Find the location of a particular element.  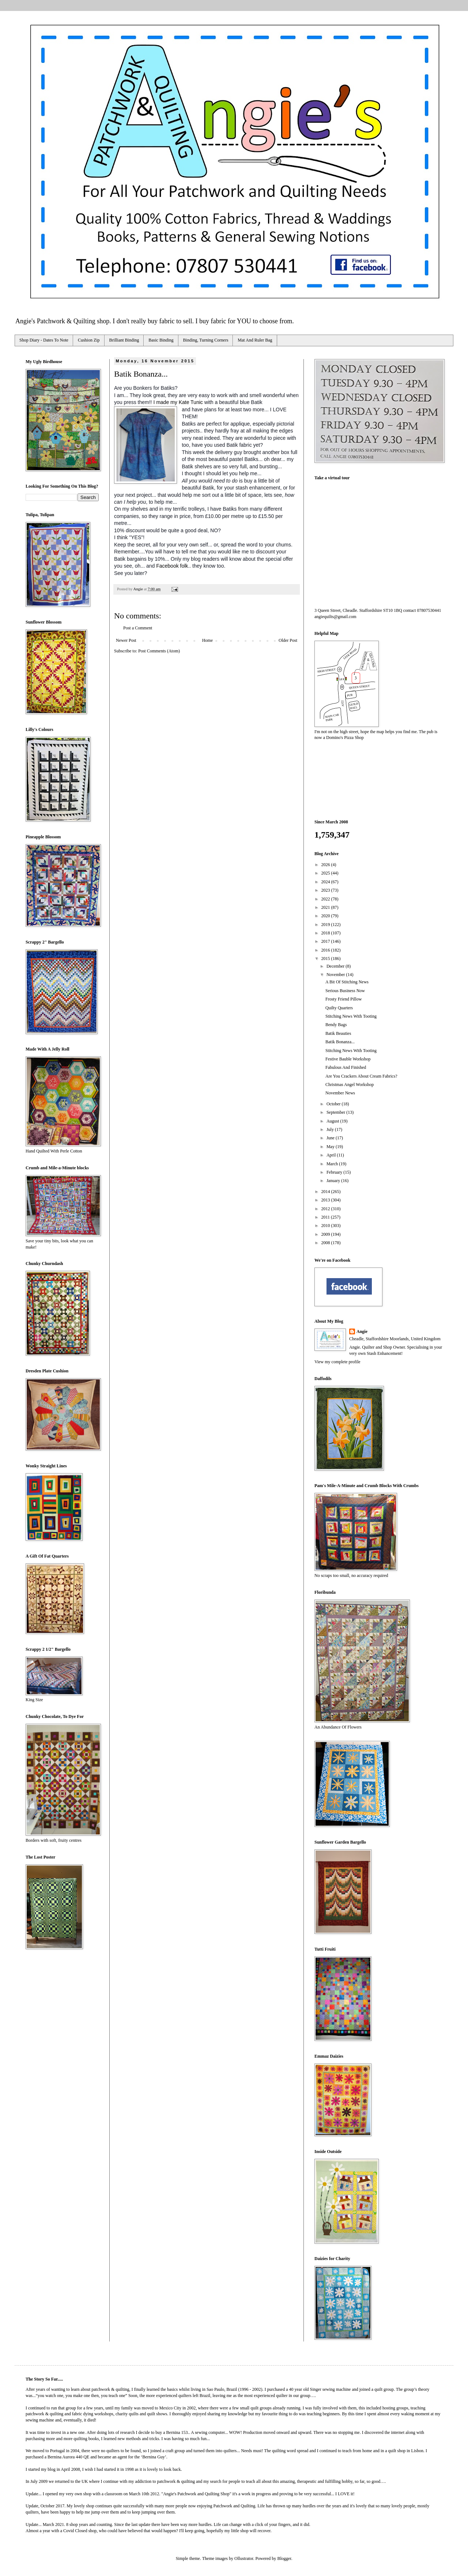

March is located at coordinates (333, 1163).